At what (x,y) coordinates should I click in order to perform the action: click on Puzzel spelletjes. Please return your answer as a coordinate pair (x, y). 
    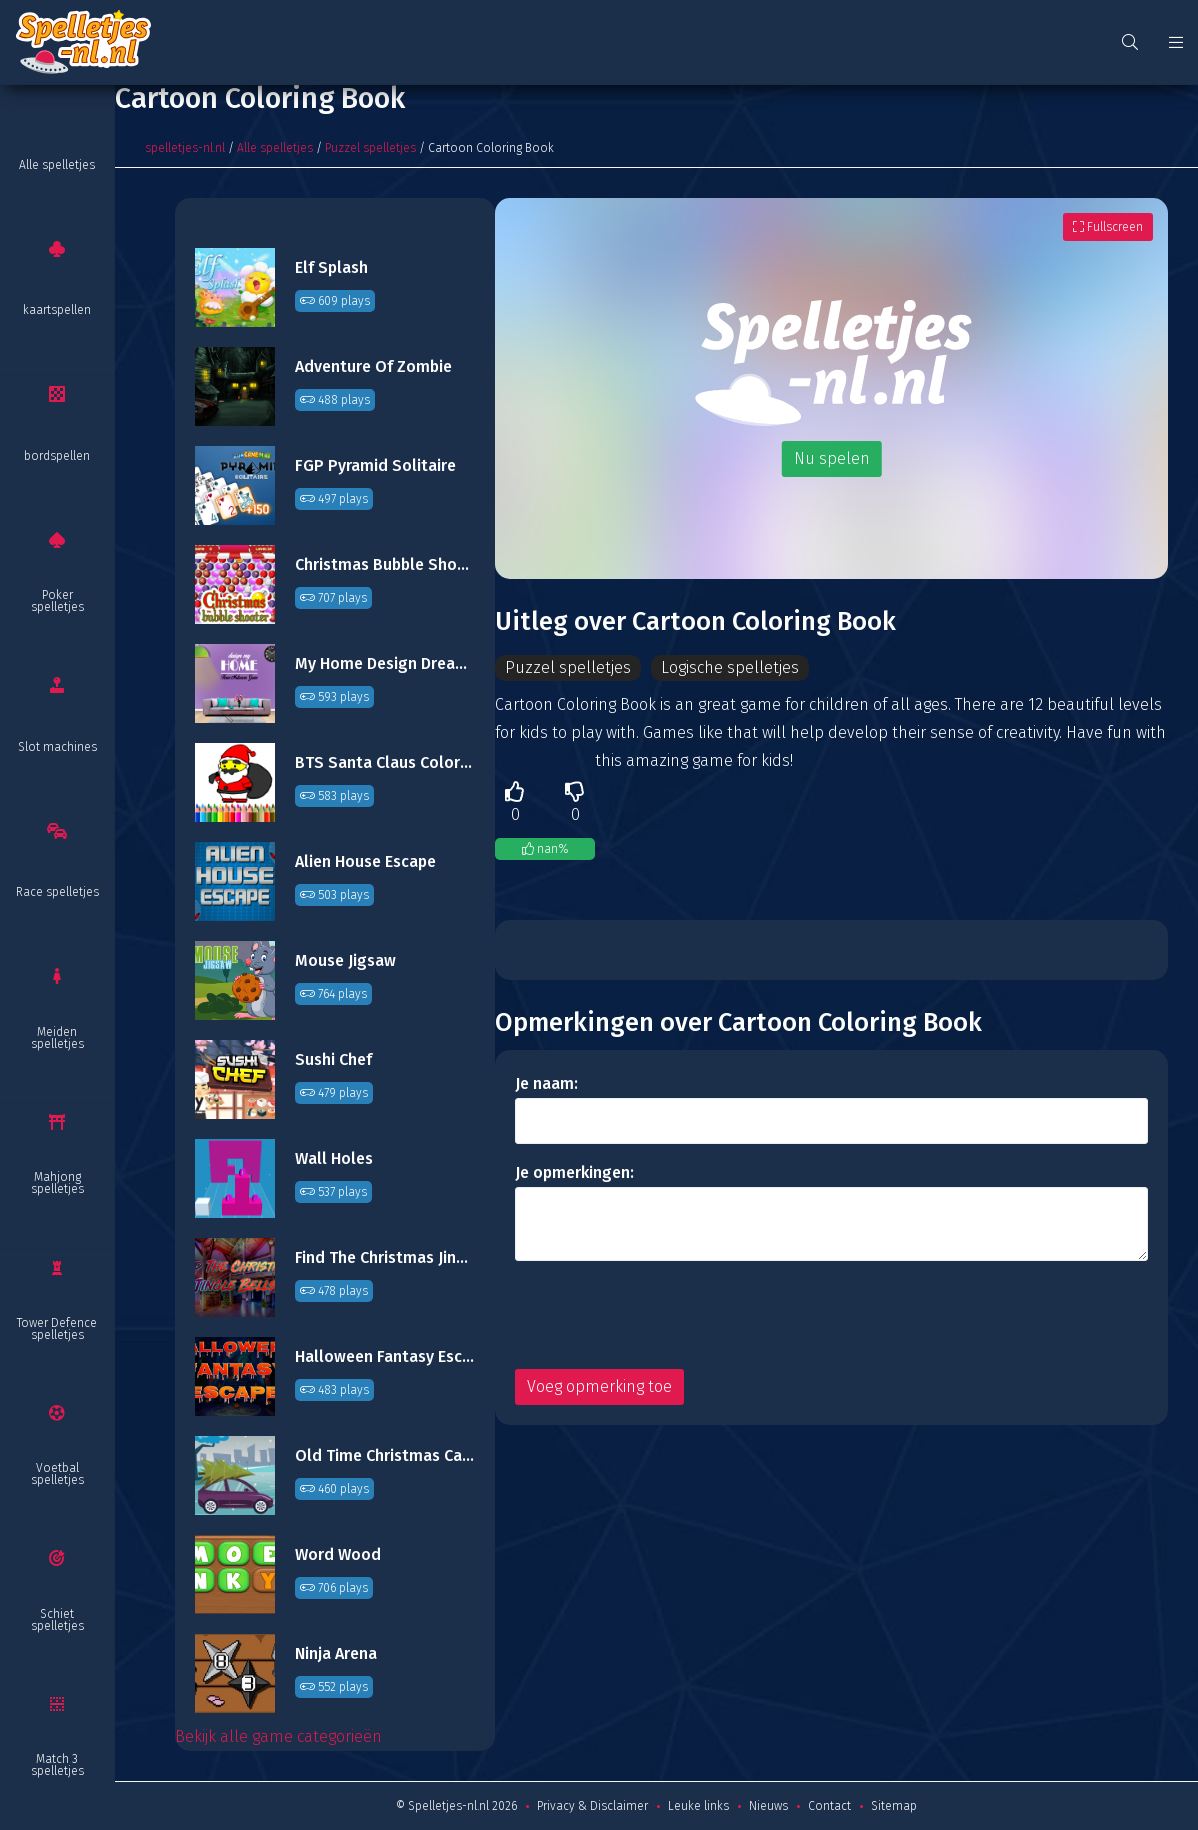
    Looking at the image, I should click on (370, 148).